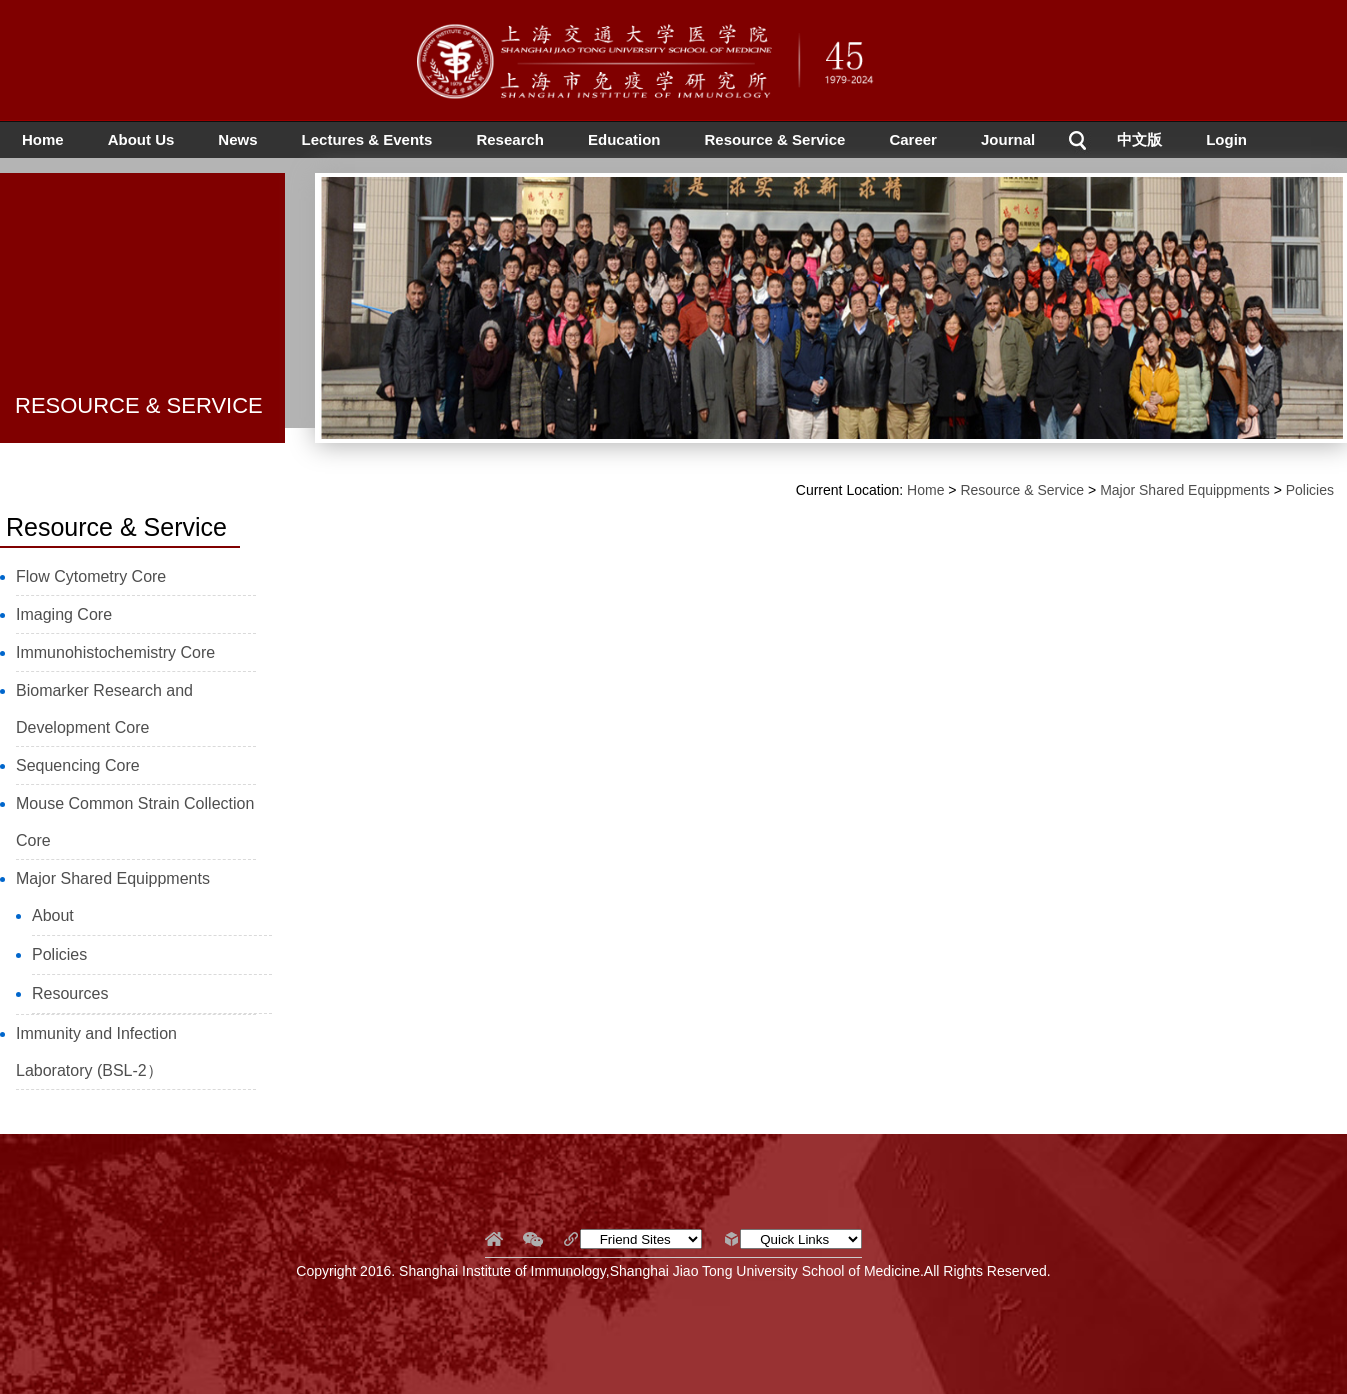 The height and width of the screenshot is (1394, 1347). Describe the element at coordinates (913, 139) in the screenshot. I see `Career` at that location.